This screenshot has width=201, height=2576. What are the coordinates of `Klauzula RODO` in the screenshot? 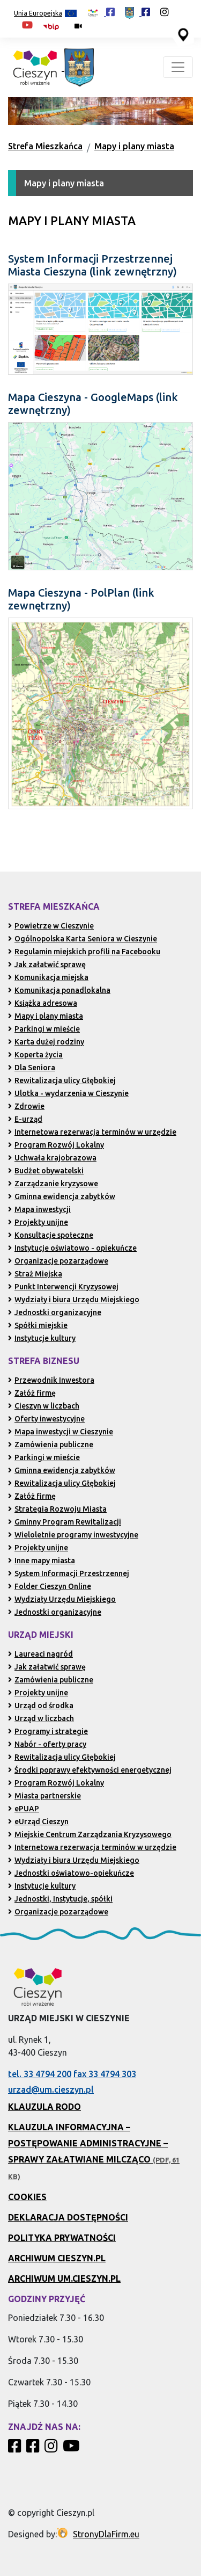 It's located at (44, 2106).